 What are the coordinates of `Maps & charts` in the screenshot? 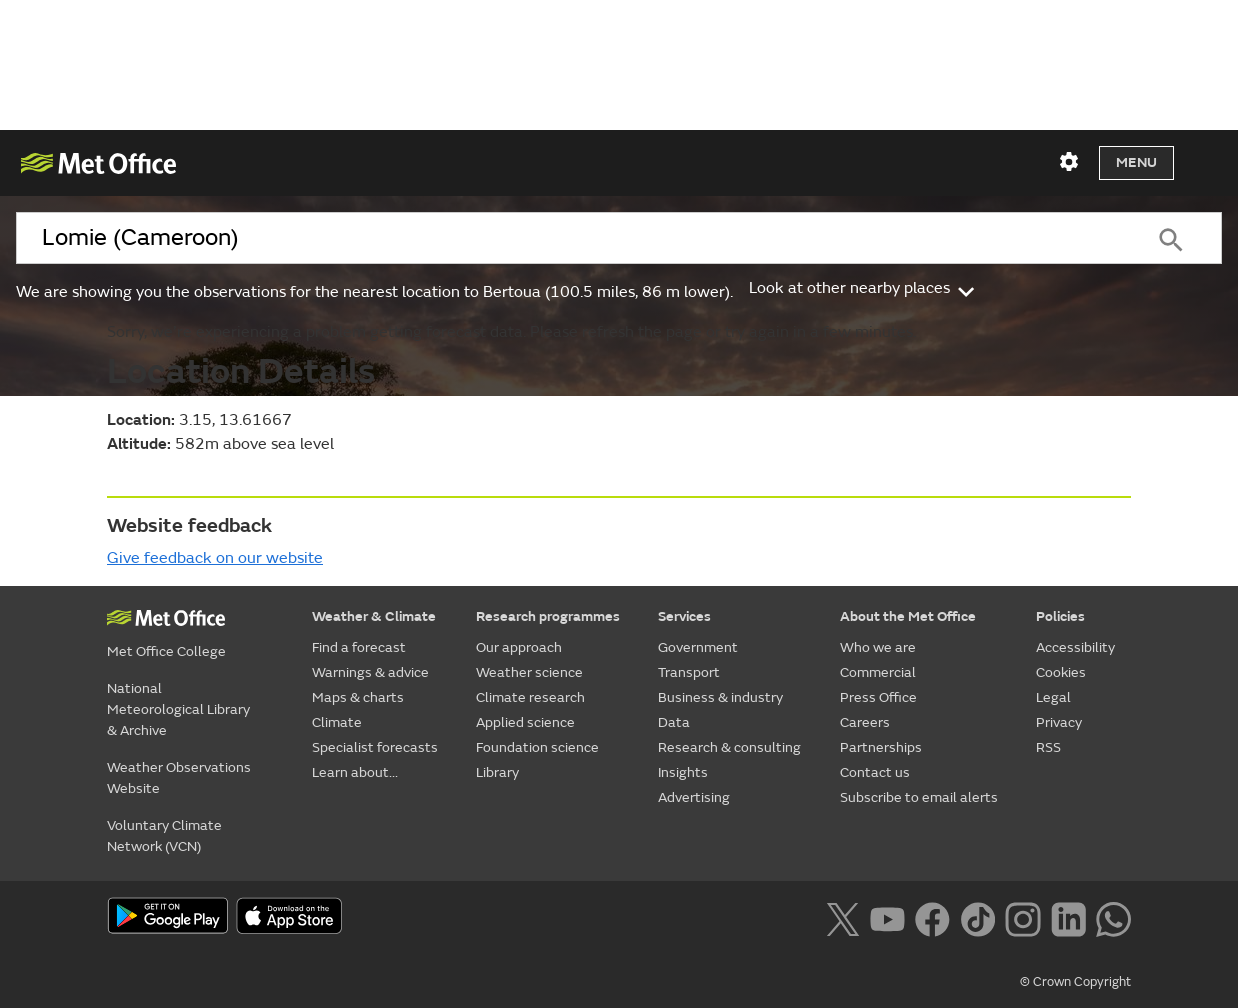 It's located at (358, 697).